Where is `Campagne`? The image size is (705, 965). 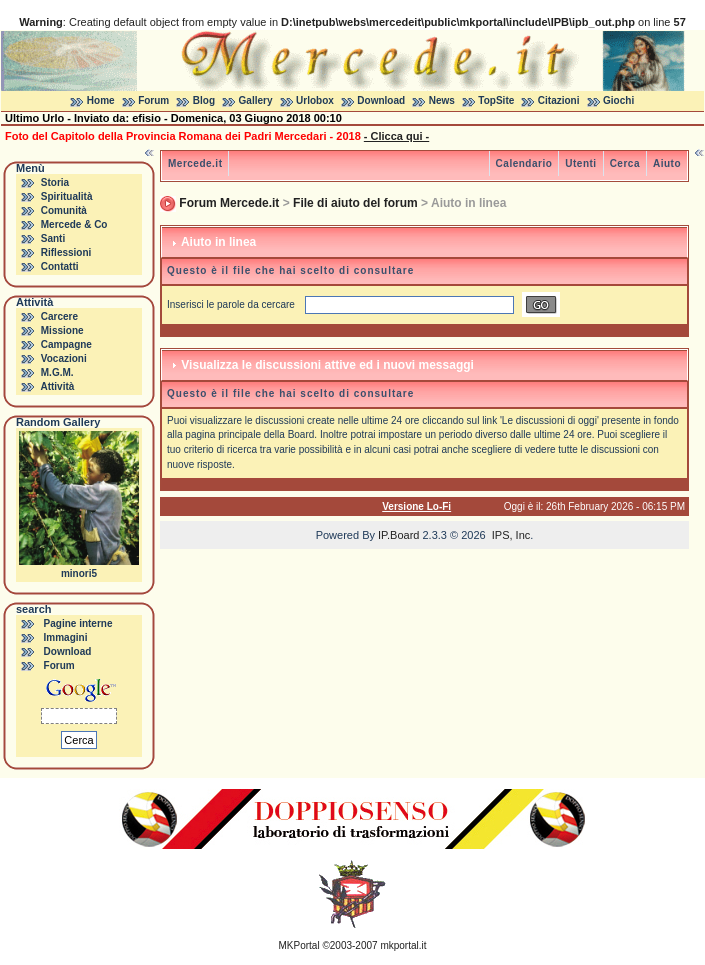 Campagne is located at coordinates (66, 344).